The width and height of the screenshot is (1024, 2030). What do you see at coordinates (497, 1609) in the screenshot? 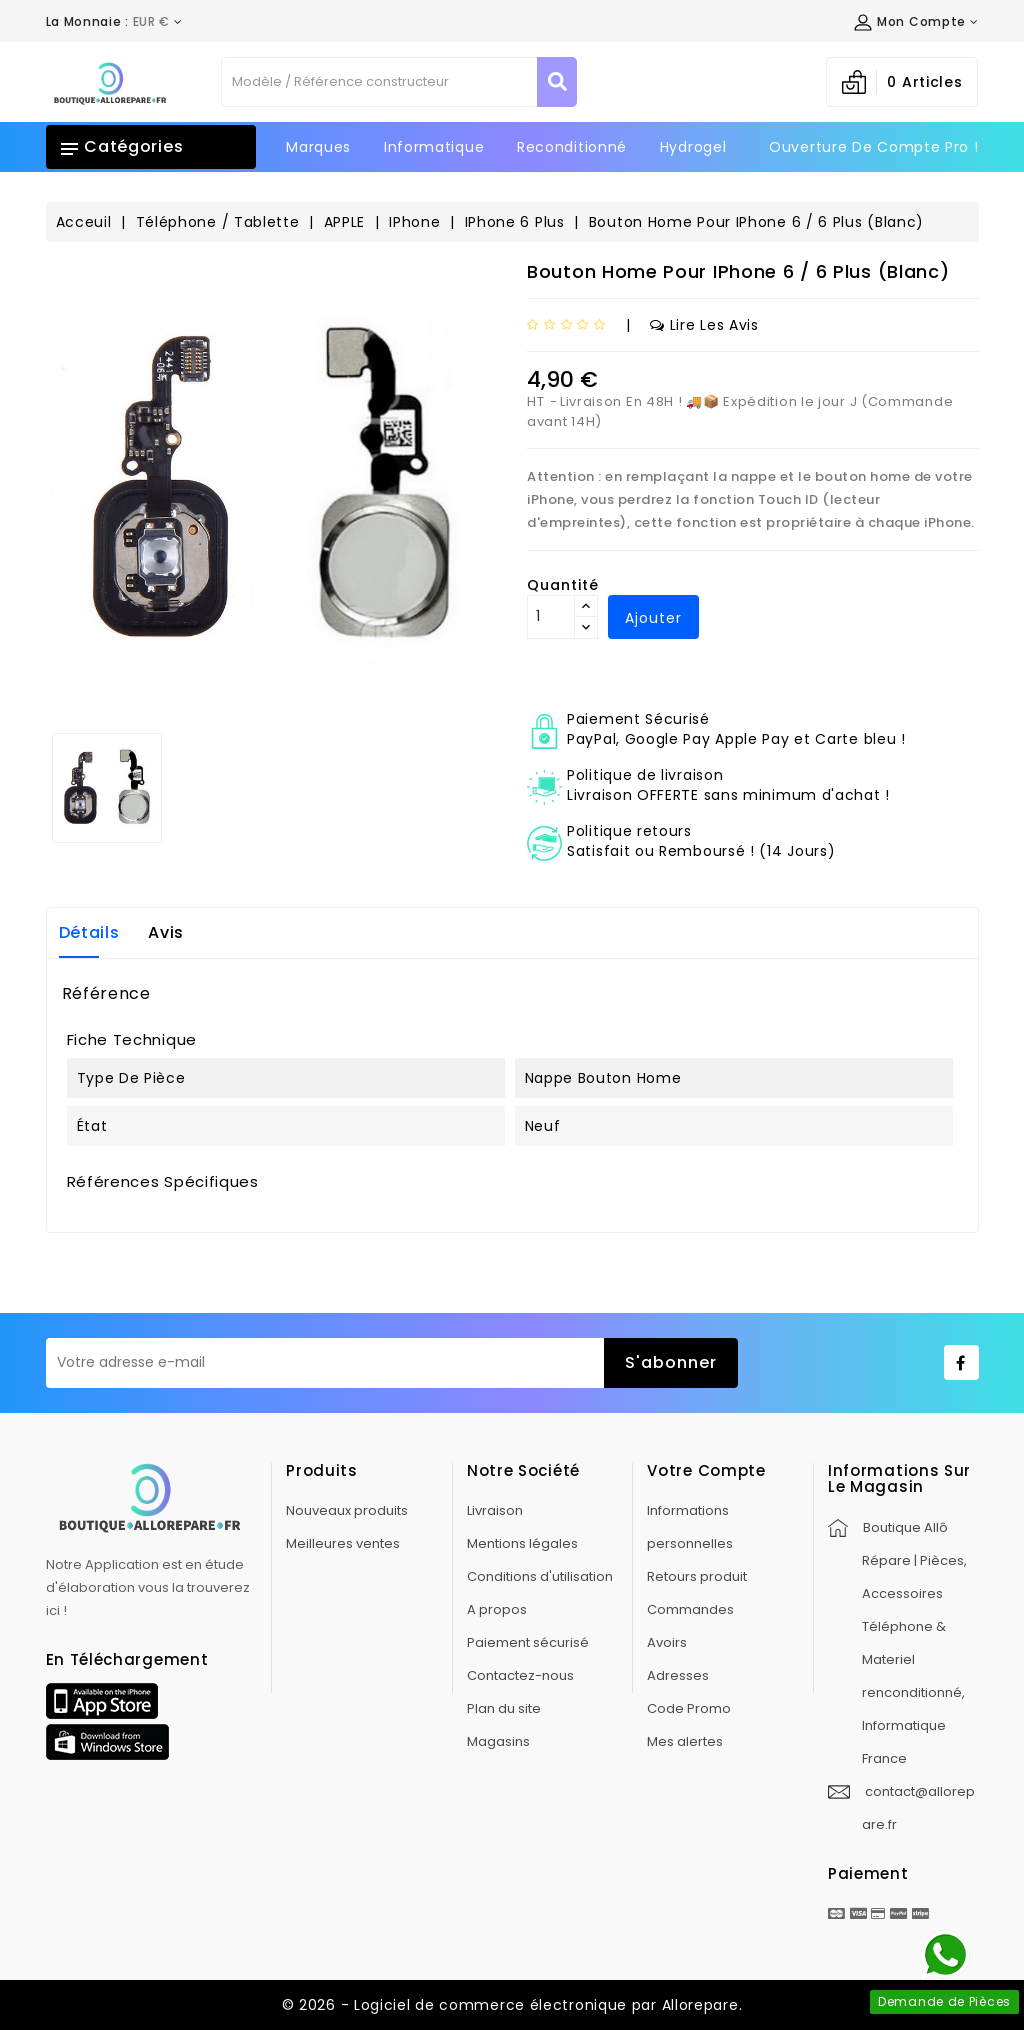
I see `A propos` at bounding box center [497, 1609].